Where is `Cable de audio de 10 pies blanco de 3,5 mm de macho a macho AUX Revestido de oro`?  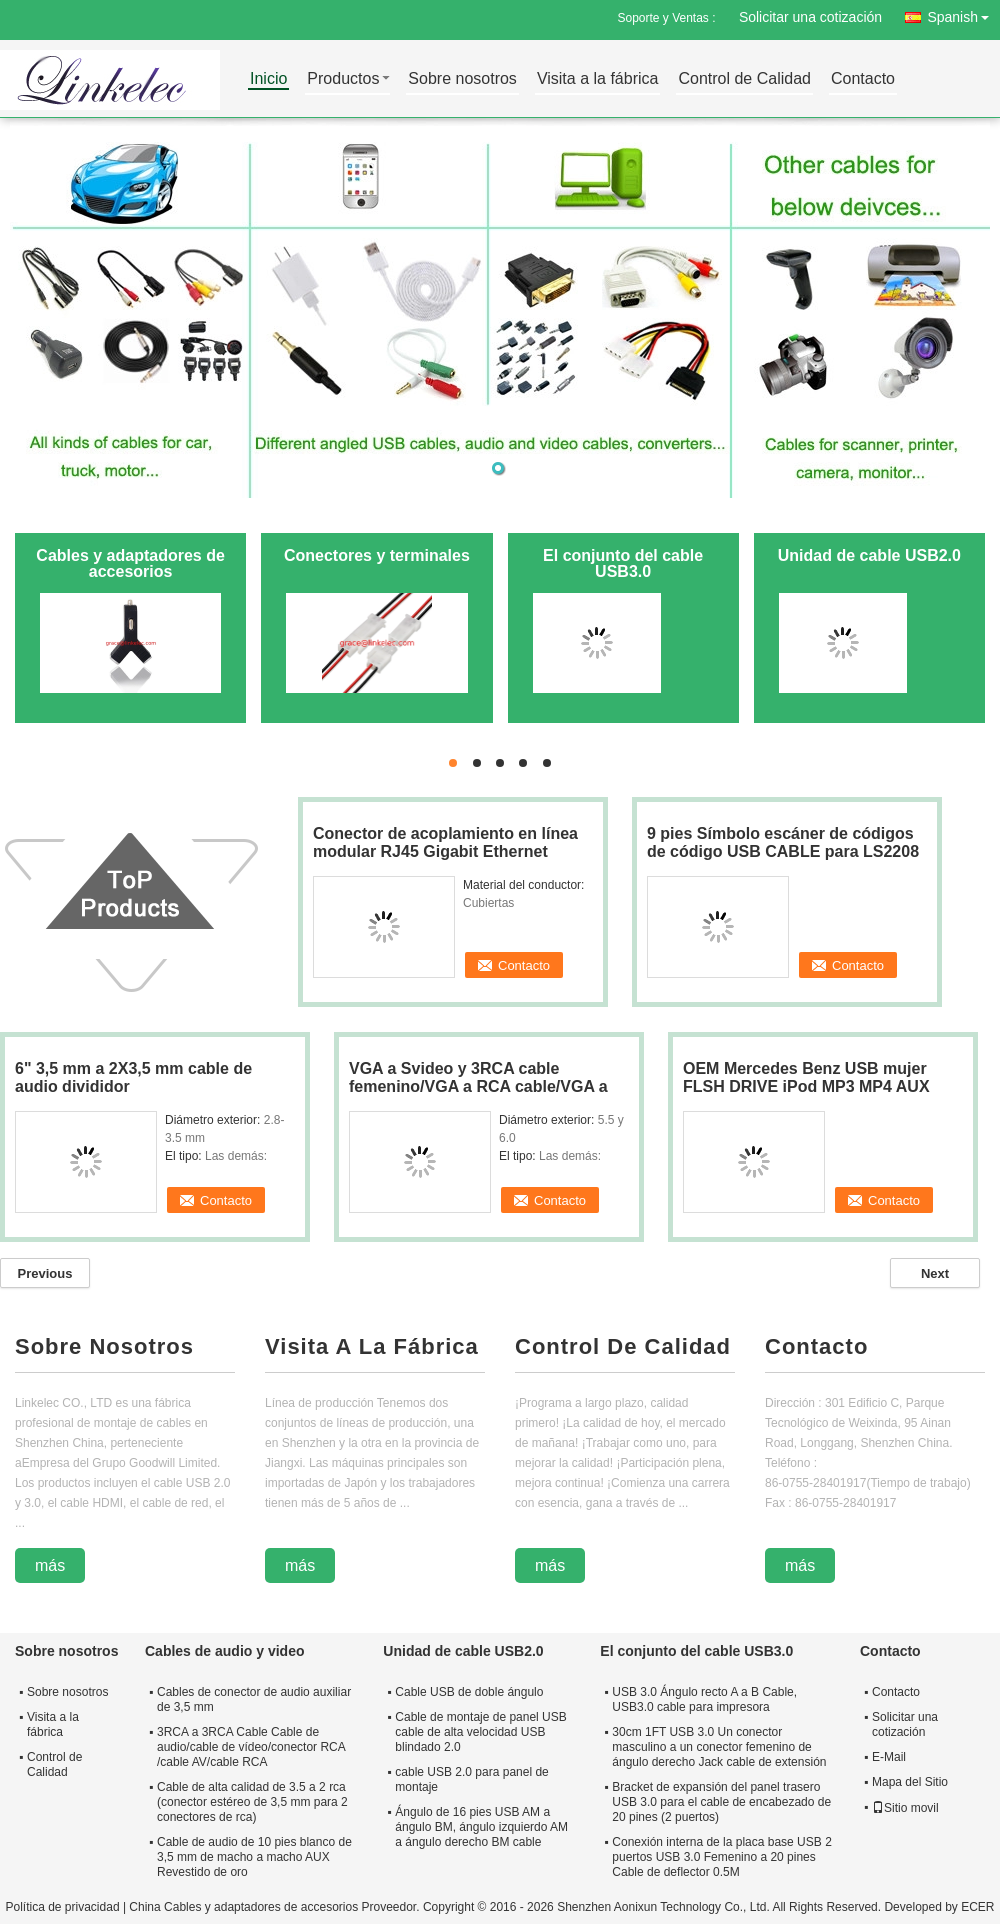
Cable de audio de 10 pies blanco de 3,5 mm de macho a macho AUX Revestido de oro is located at coordinates (254, 1857).